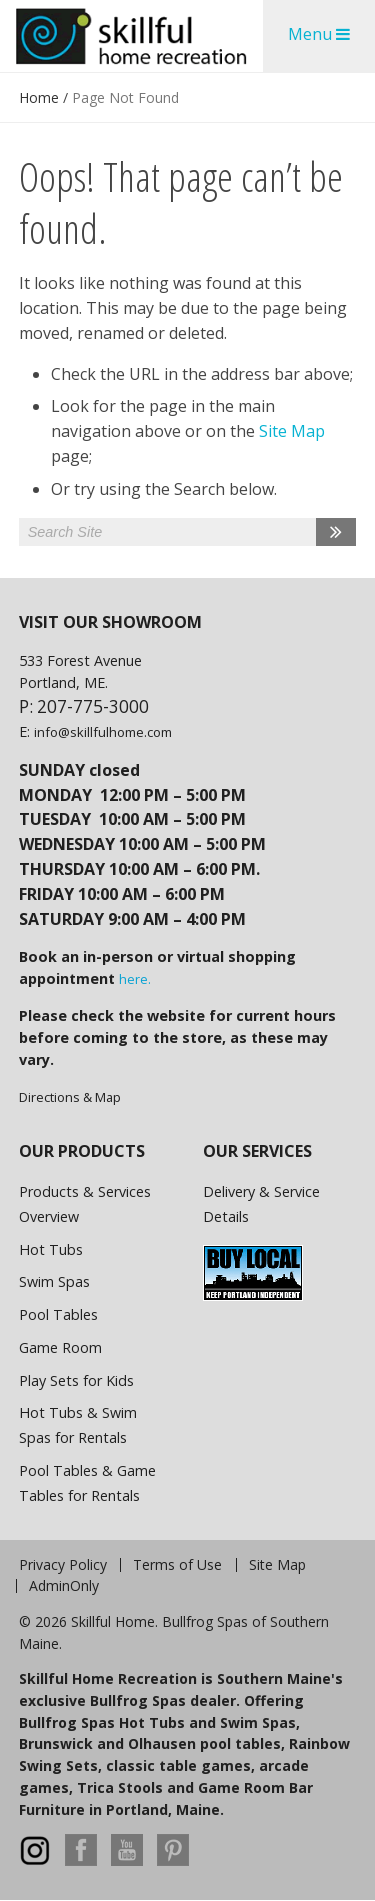  Describe the element at coordinates (135, 979) in the screenshot. I see `here.` at that location.